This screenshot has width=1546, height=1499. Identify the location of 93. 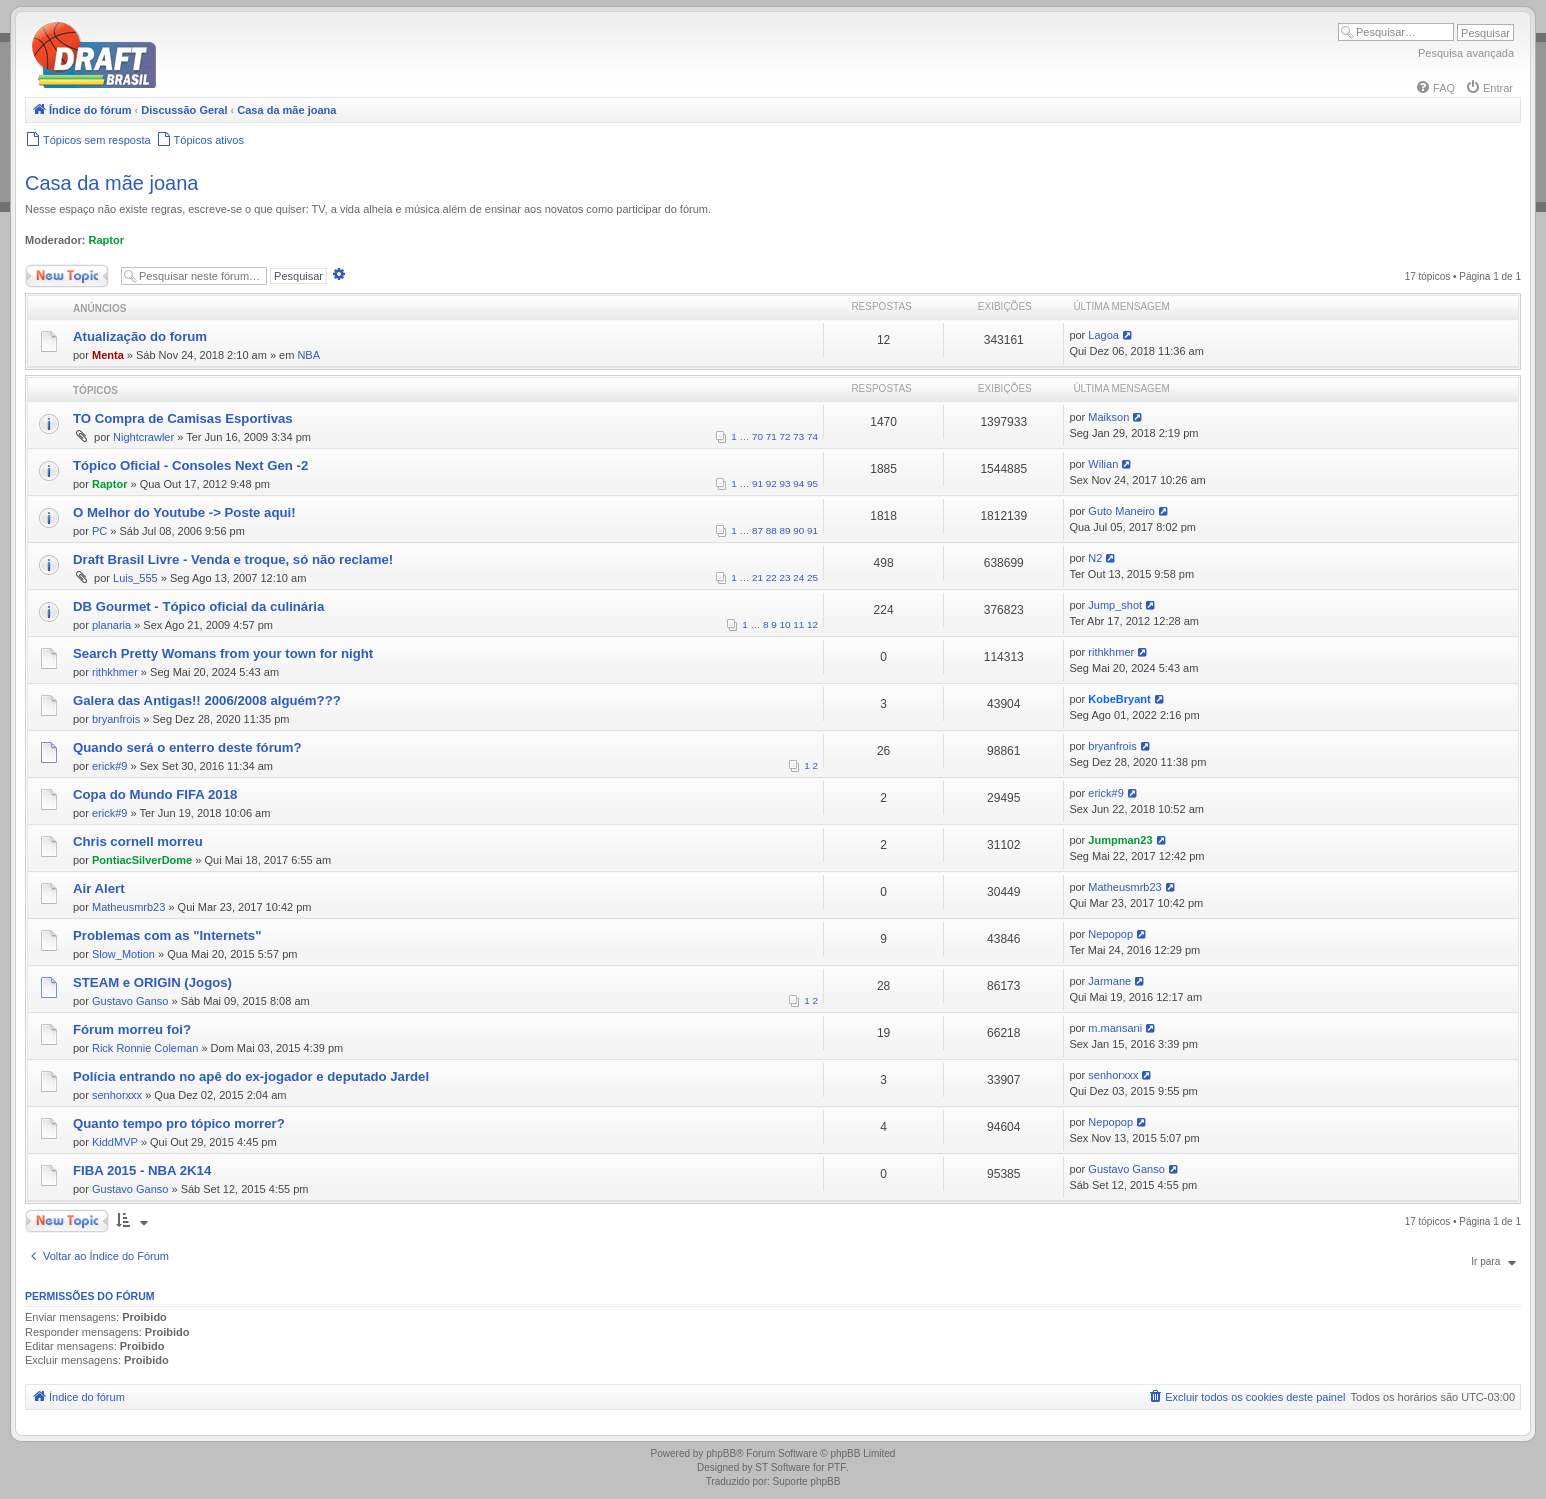
(785, 483).